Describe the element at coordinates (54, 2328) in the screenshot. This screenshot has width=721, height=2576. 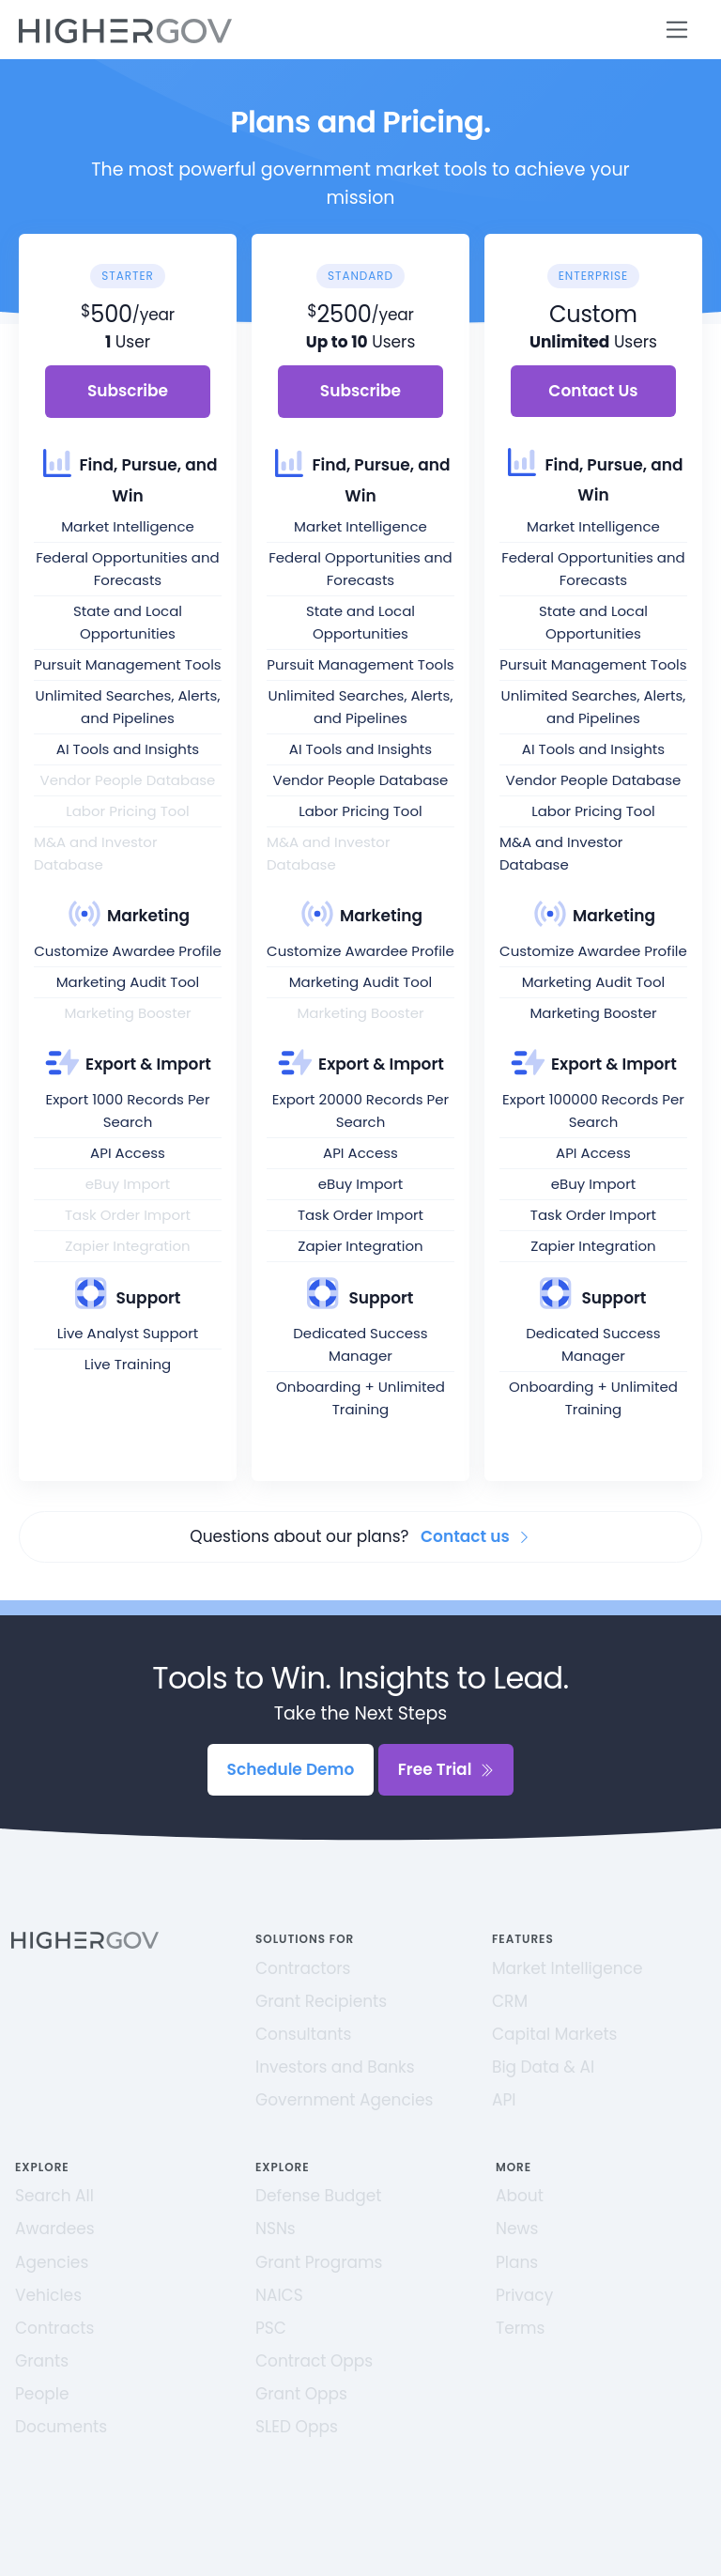
I see `Contracts` at that location.